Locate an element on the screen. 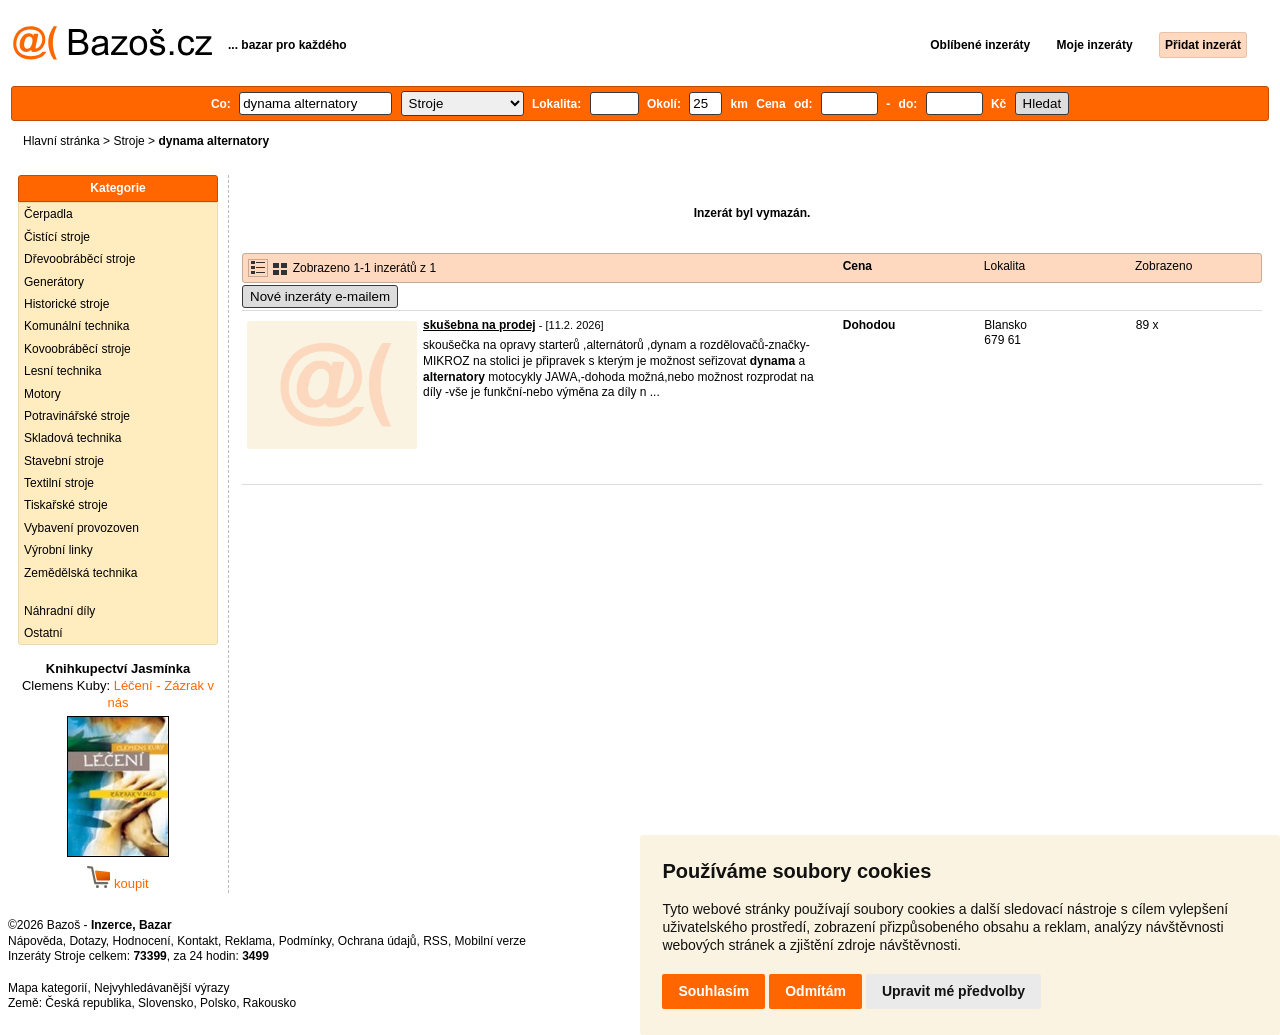 This screenshot has height=1035, width=1280. Hlavní stránka is located at coordinates (61, 141).